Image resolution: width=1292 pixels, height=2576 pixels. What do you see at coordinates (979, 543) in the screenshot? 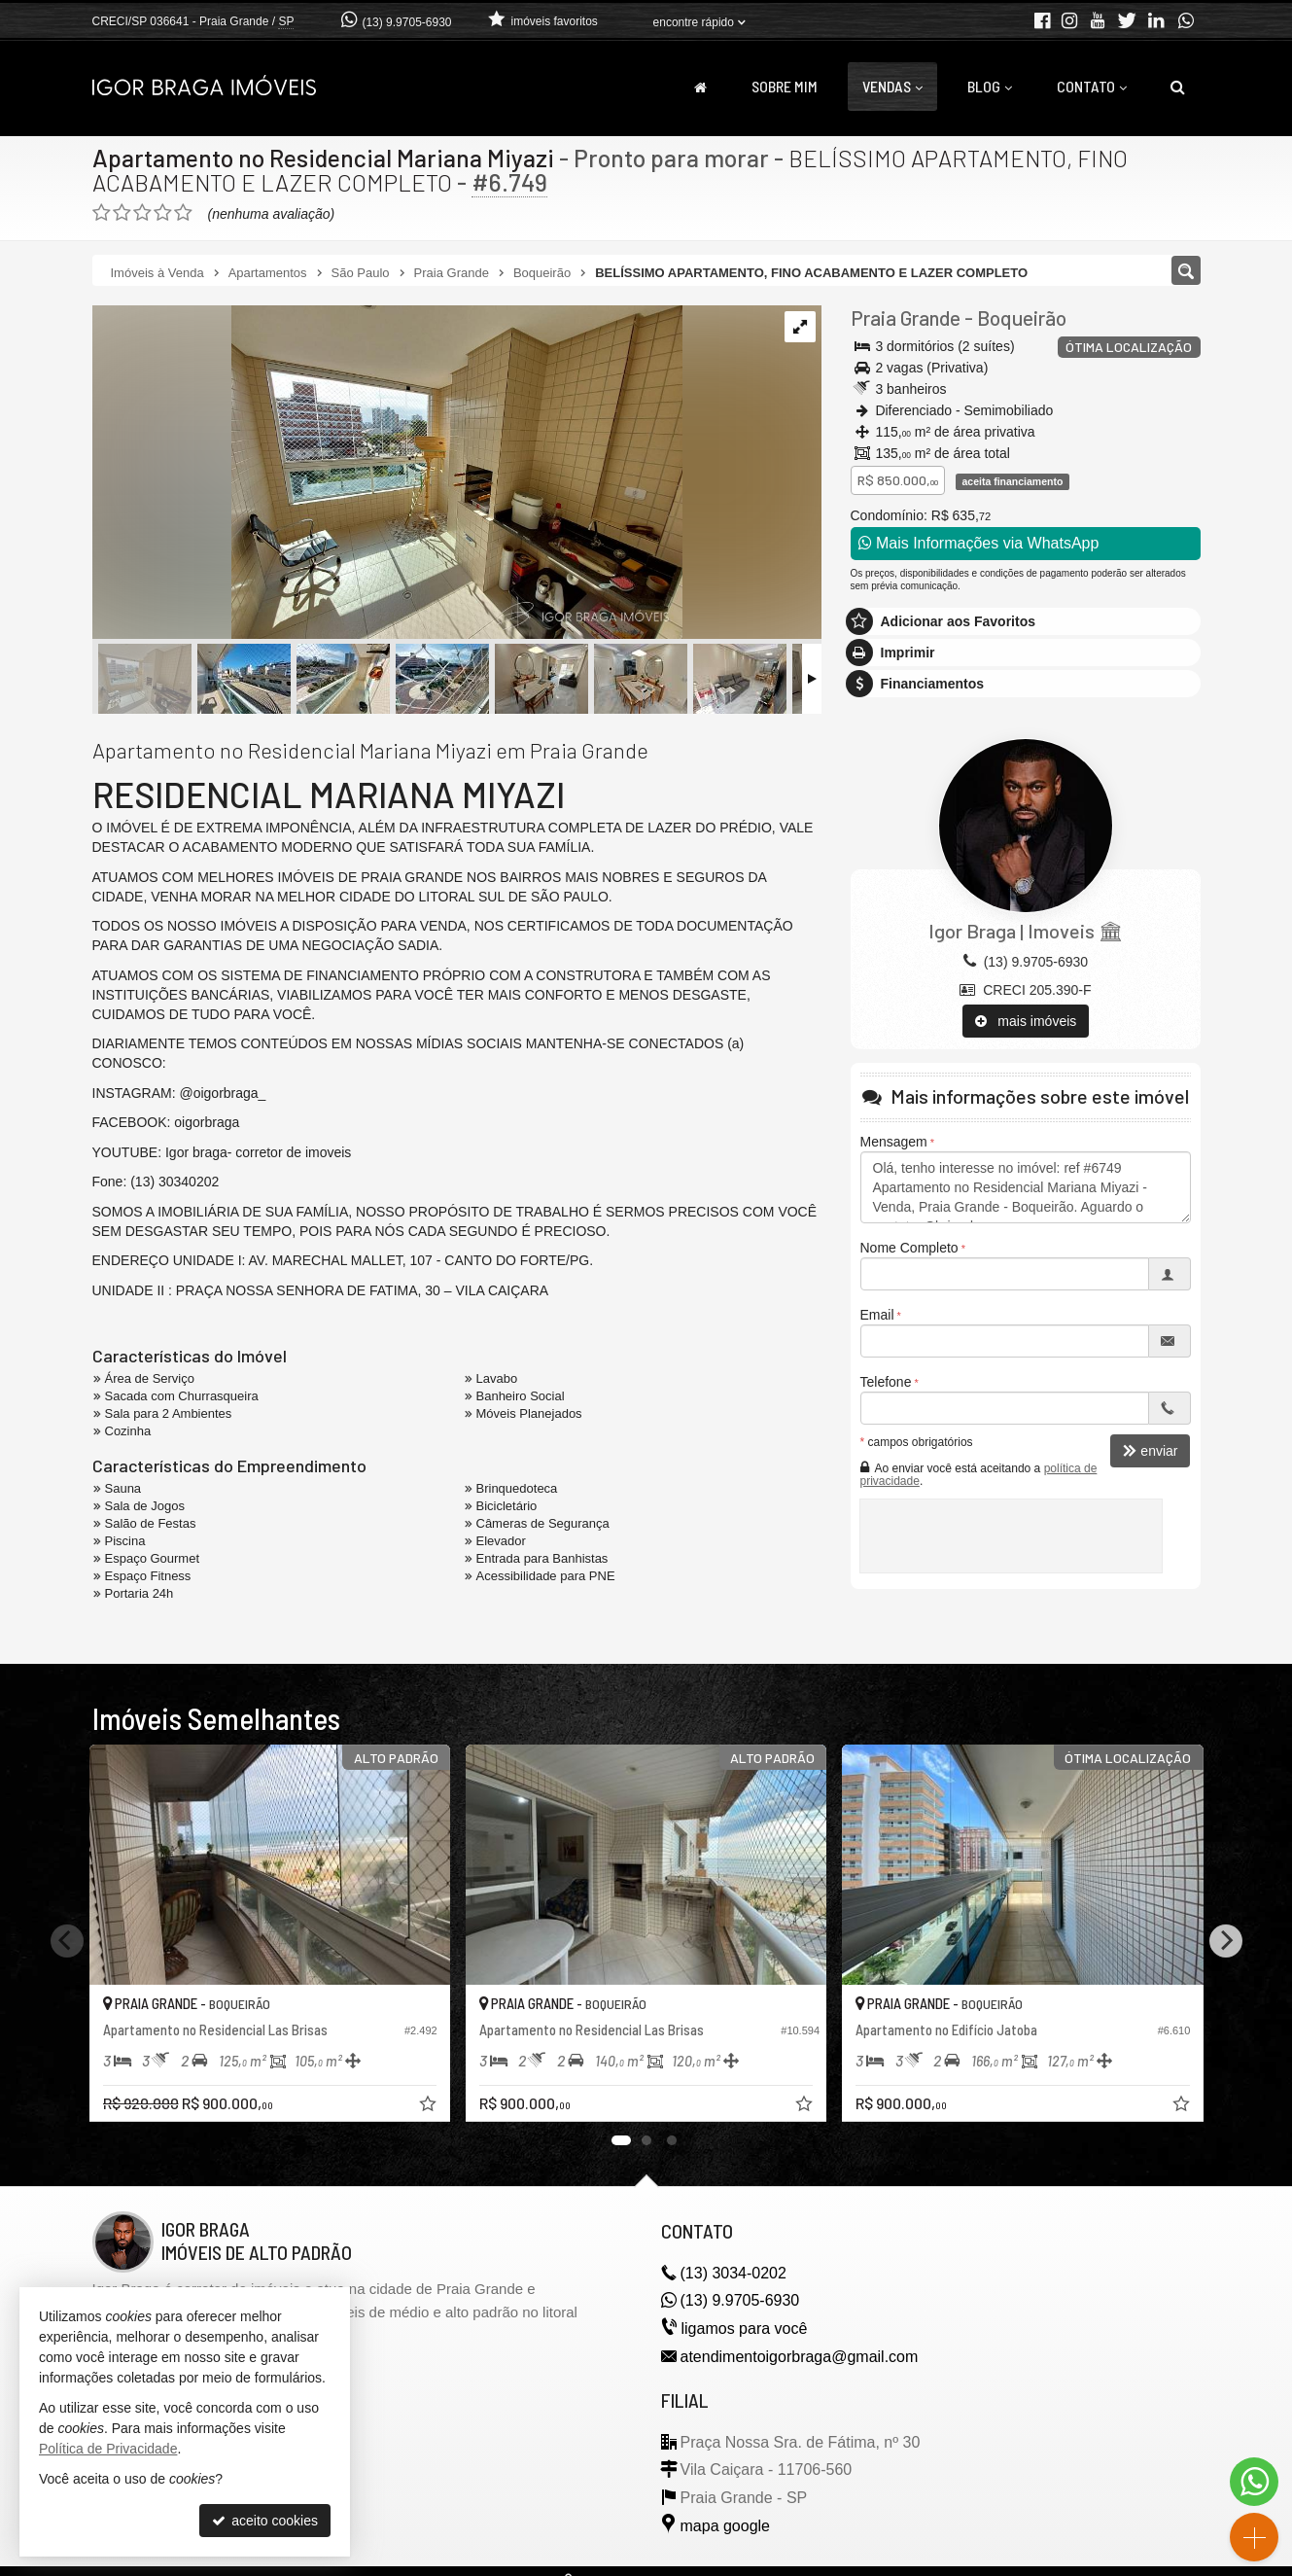
I see `Mais Informações via WhatsApp` at bounding box center [979, 543].